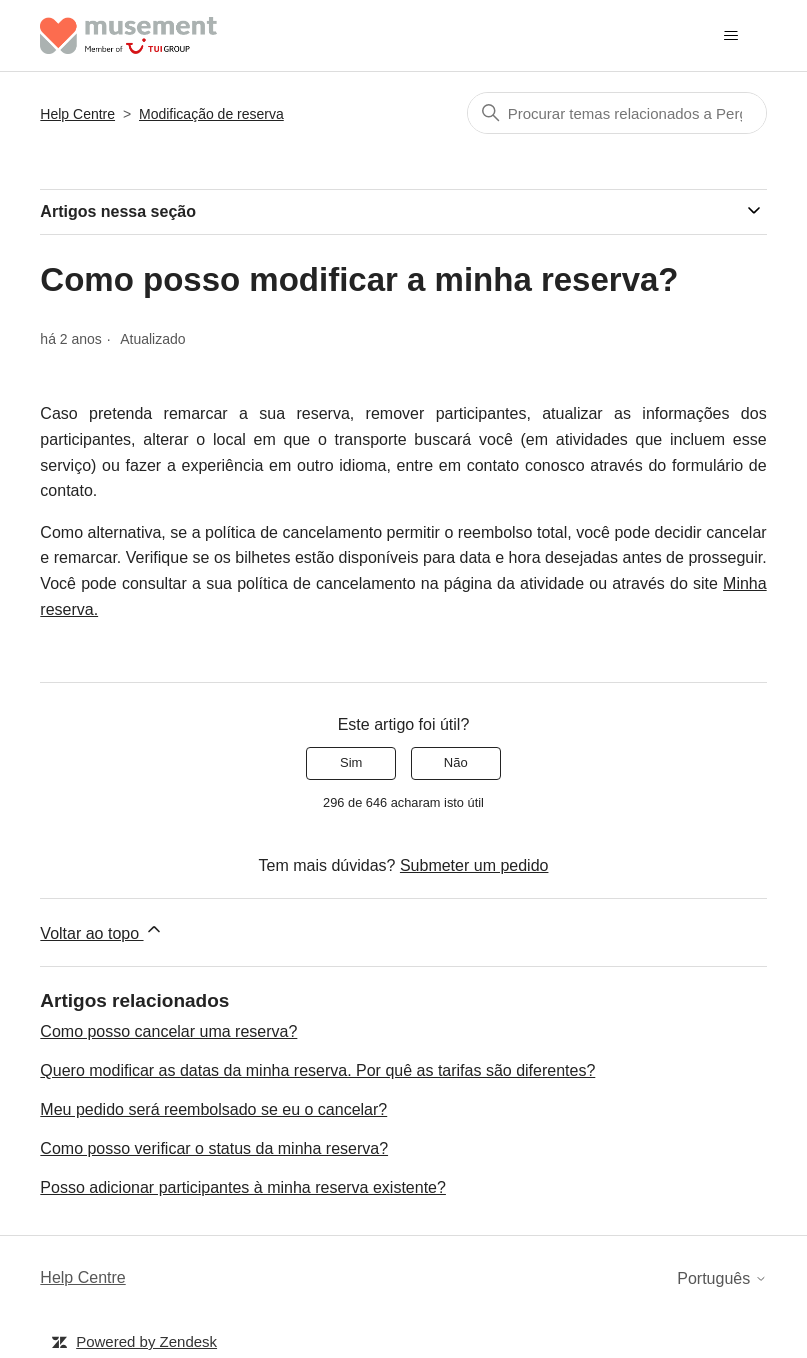 This screenshot has height=1358, width=807. Describe the element at coordinates (317, 1070) in the screenshot. I see `Quero modificar as datas da minha reserva. Por quê as tarifas são diferentes?` at that location.